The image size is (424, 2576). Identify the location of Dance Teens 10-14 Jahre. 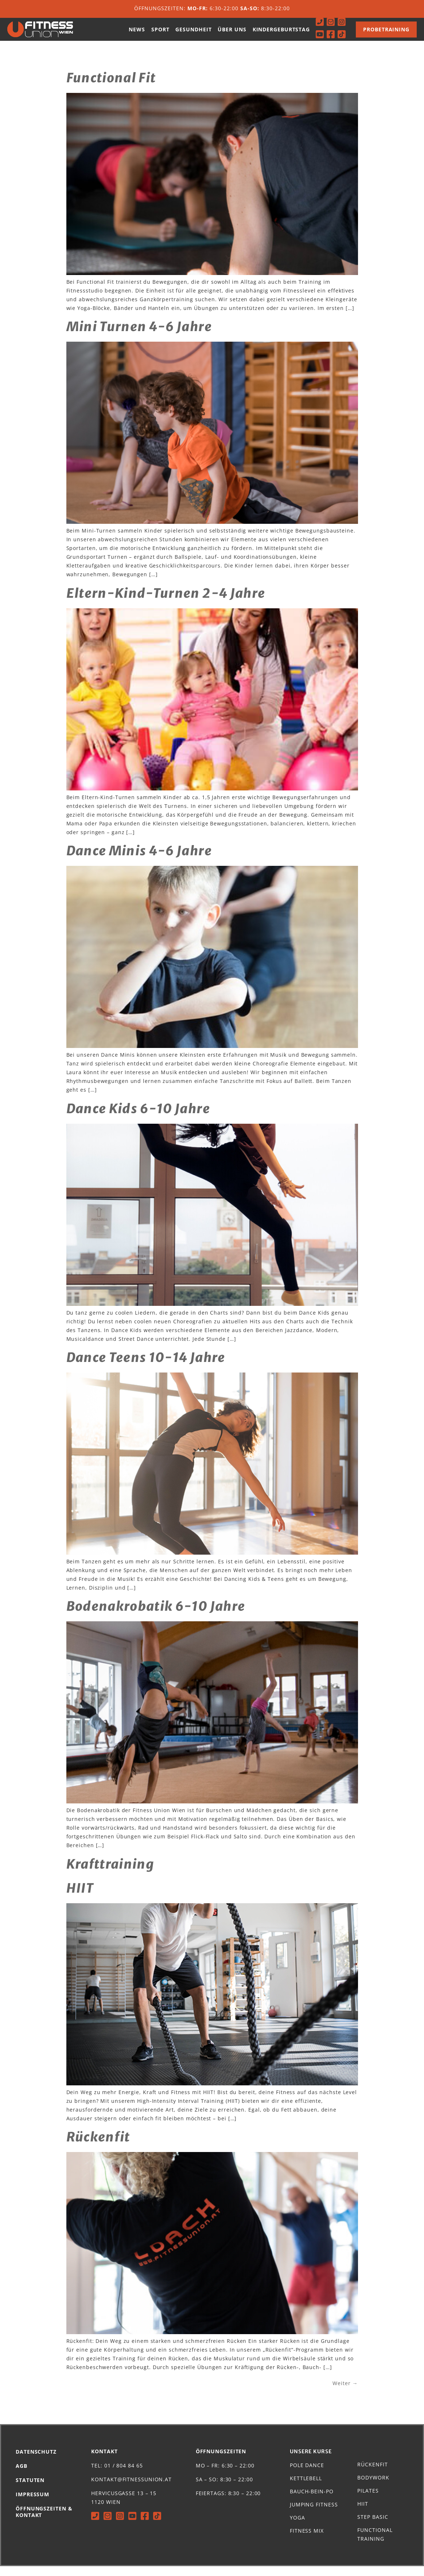
(145, 1367).